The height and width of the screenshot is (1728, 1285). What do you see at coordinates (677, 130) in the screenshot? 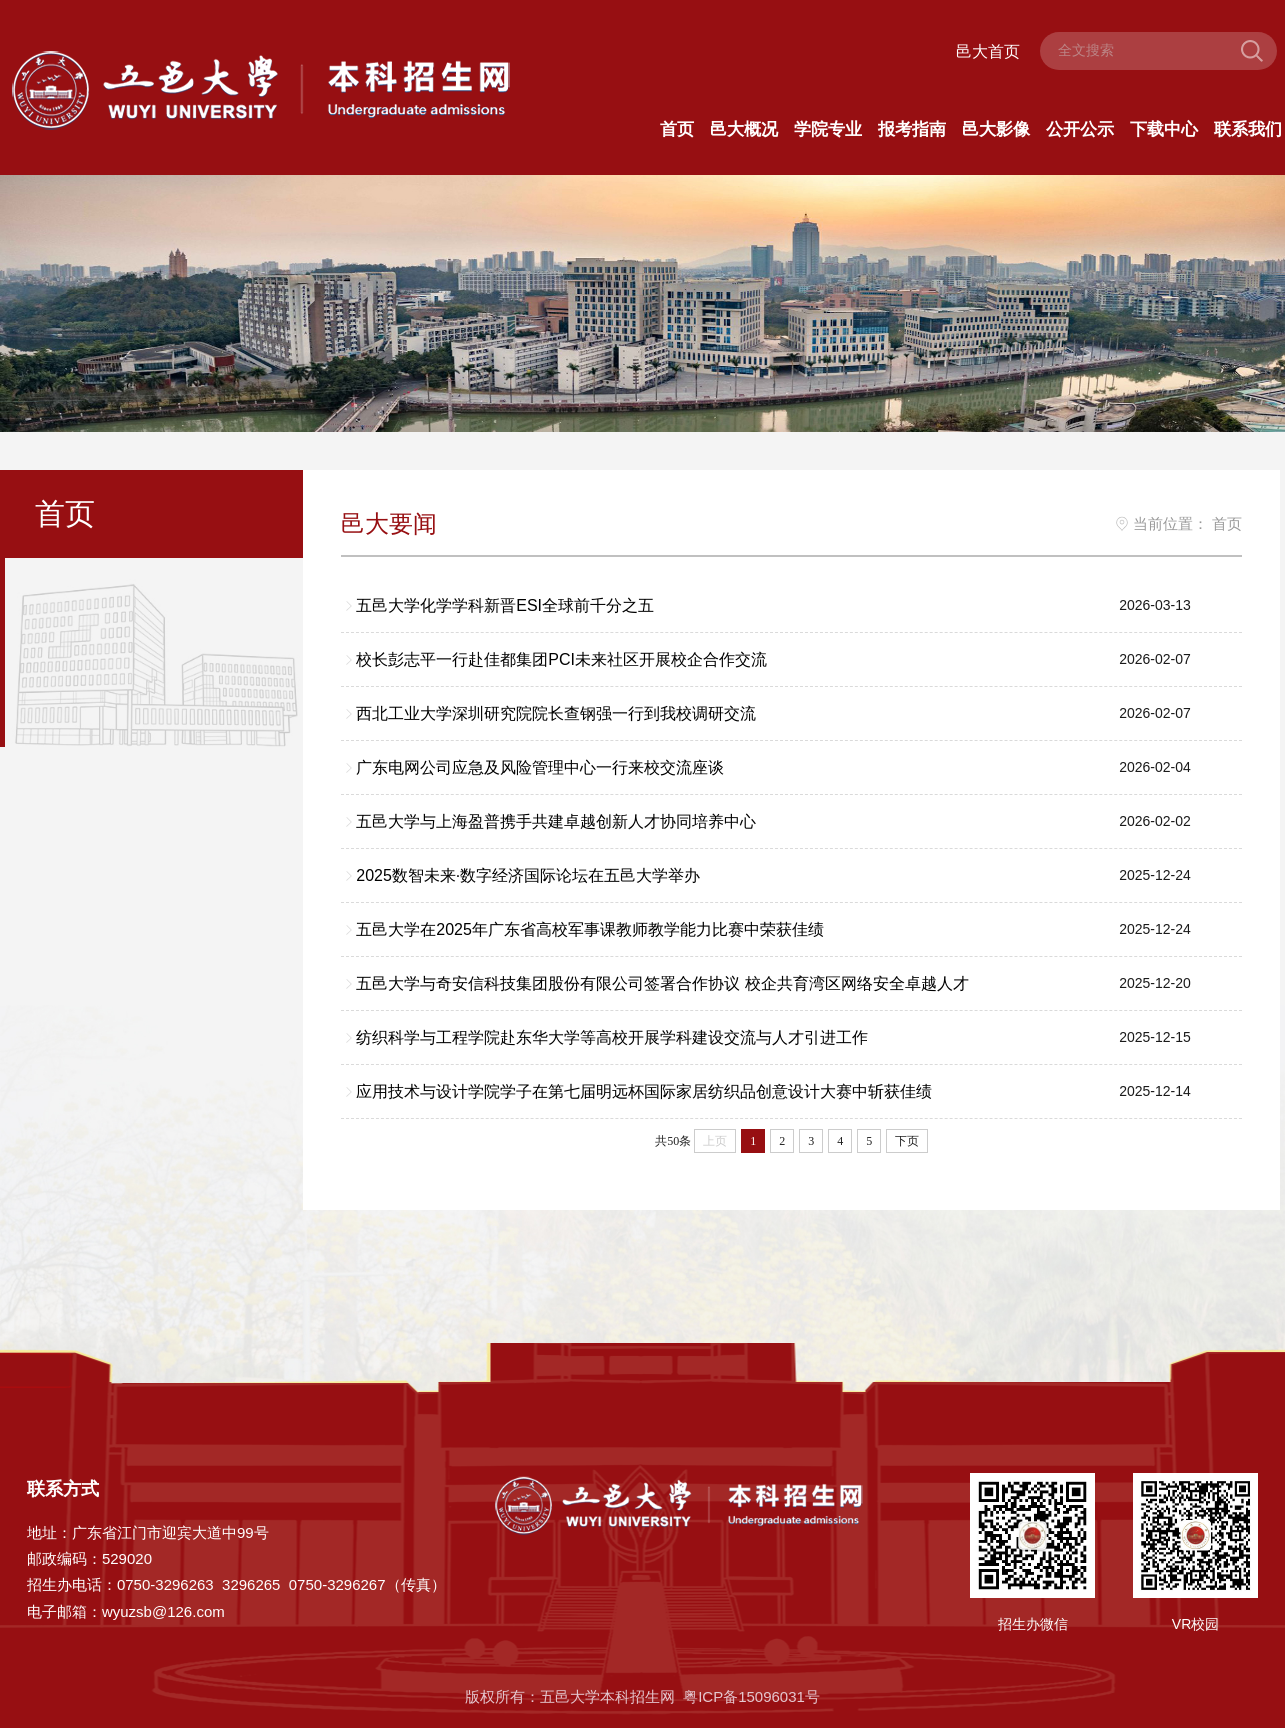
I see `首页` at bounding box center [677, 130].